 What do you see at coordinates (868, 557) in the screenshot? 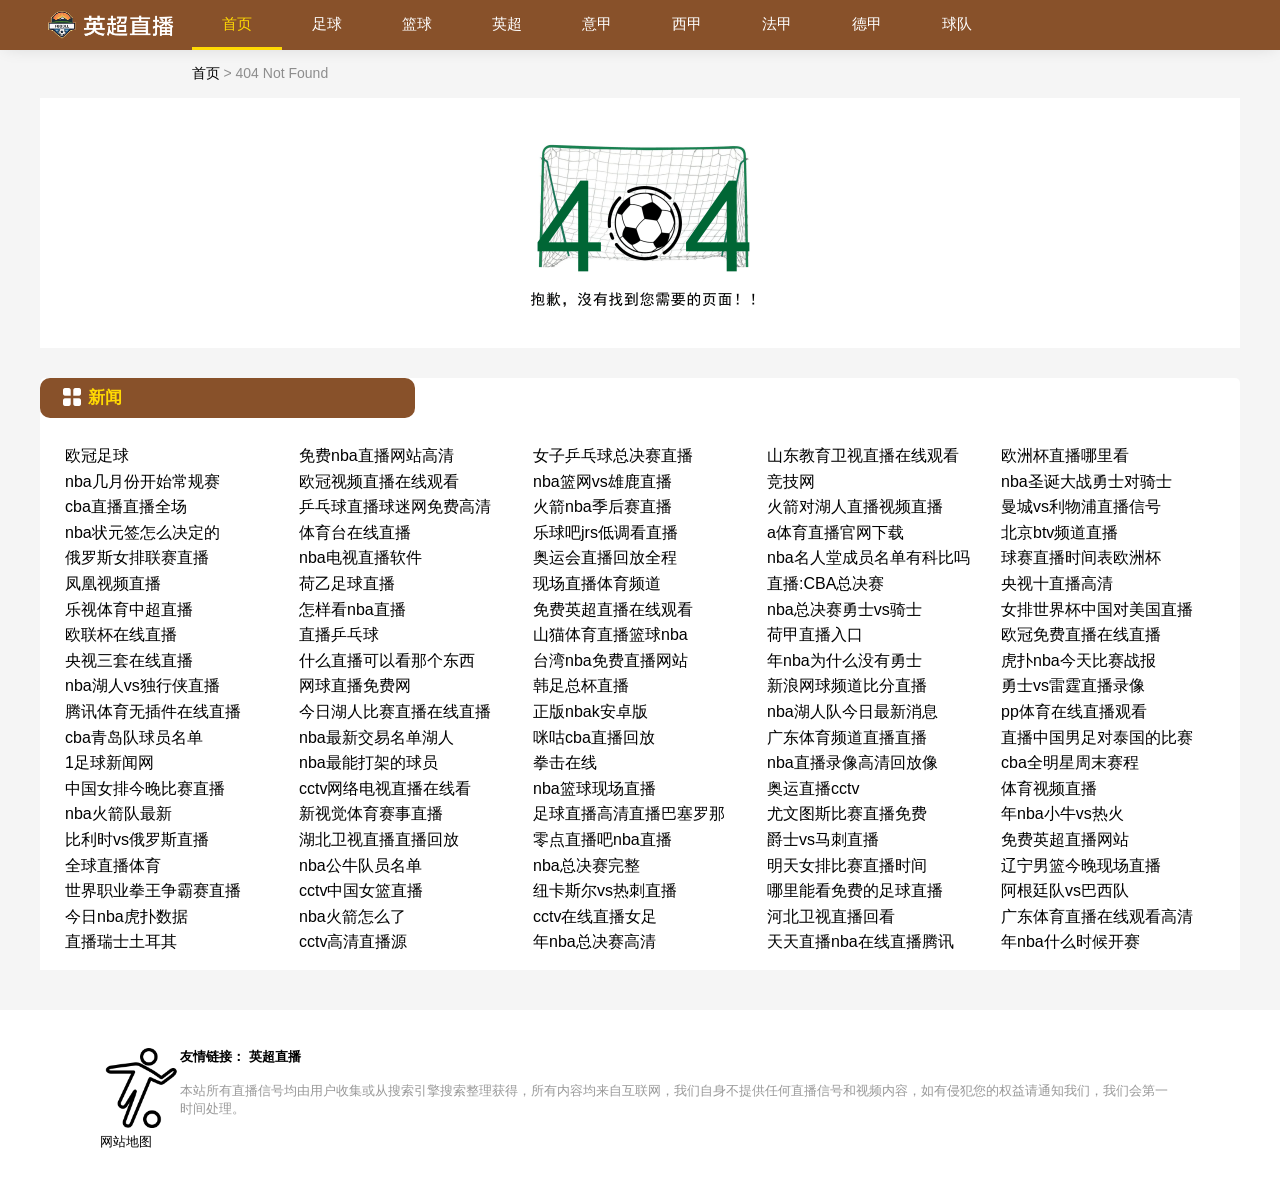
I see `nba名人堂成员名单有科比吗` at bounding box center [868, 557].